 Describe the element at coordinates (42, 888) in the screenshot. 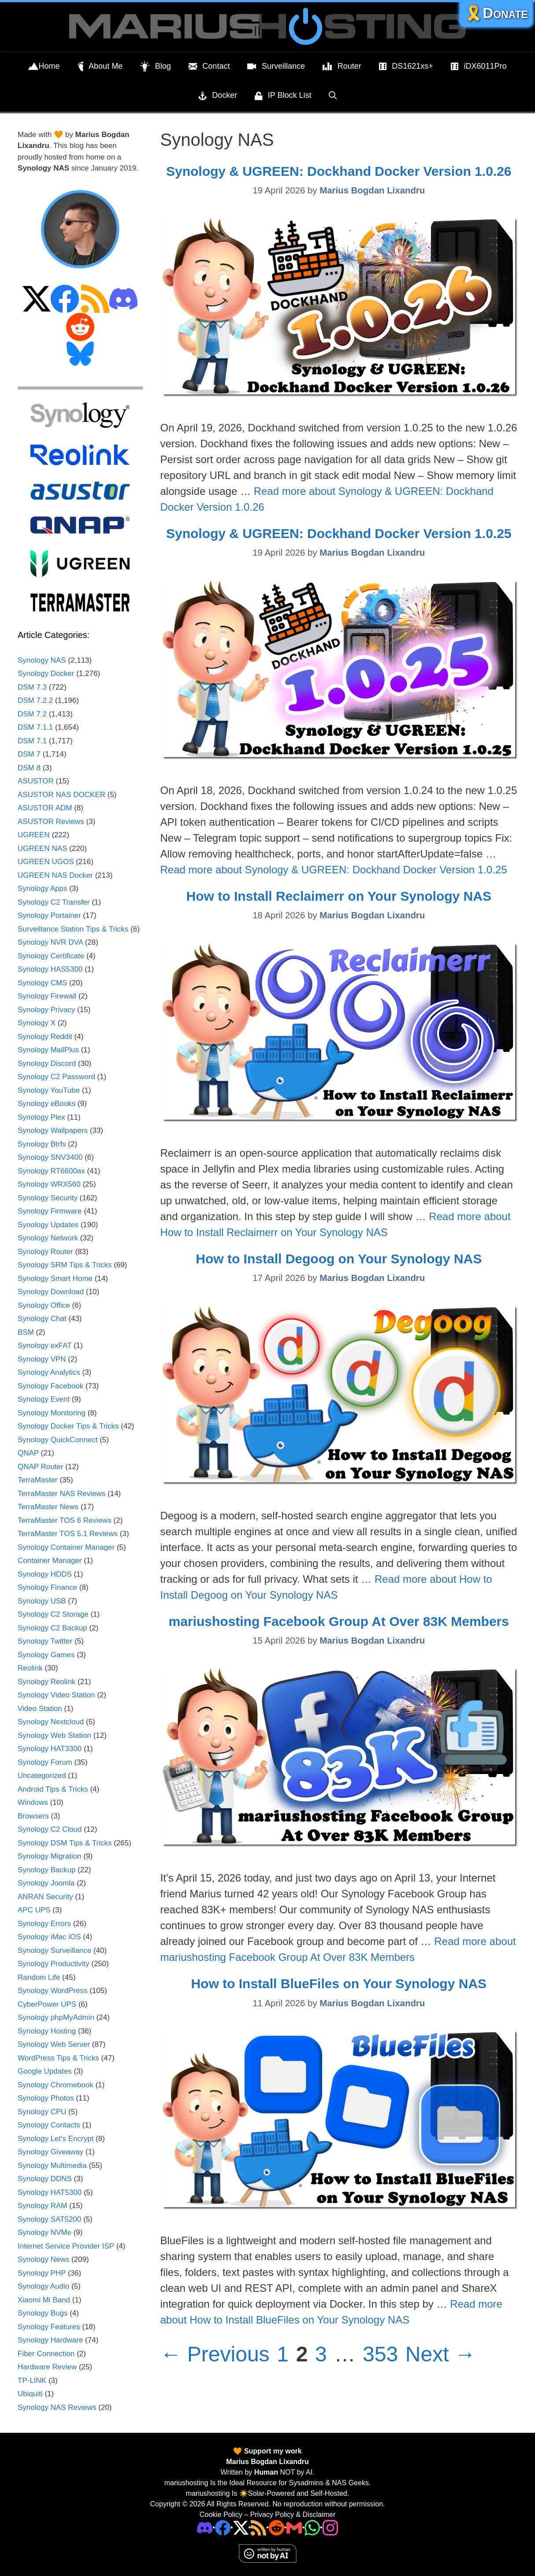

I see `Synology Apps` at that location.